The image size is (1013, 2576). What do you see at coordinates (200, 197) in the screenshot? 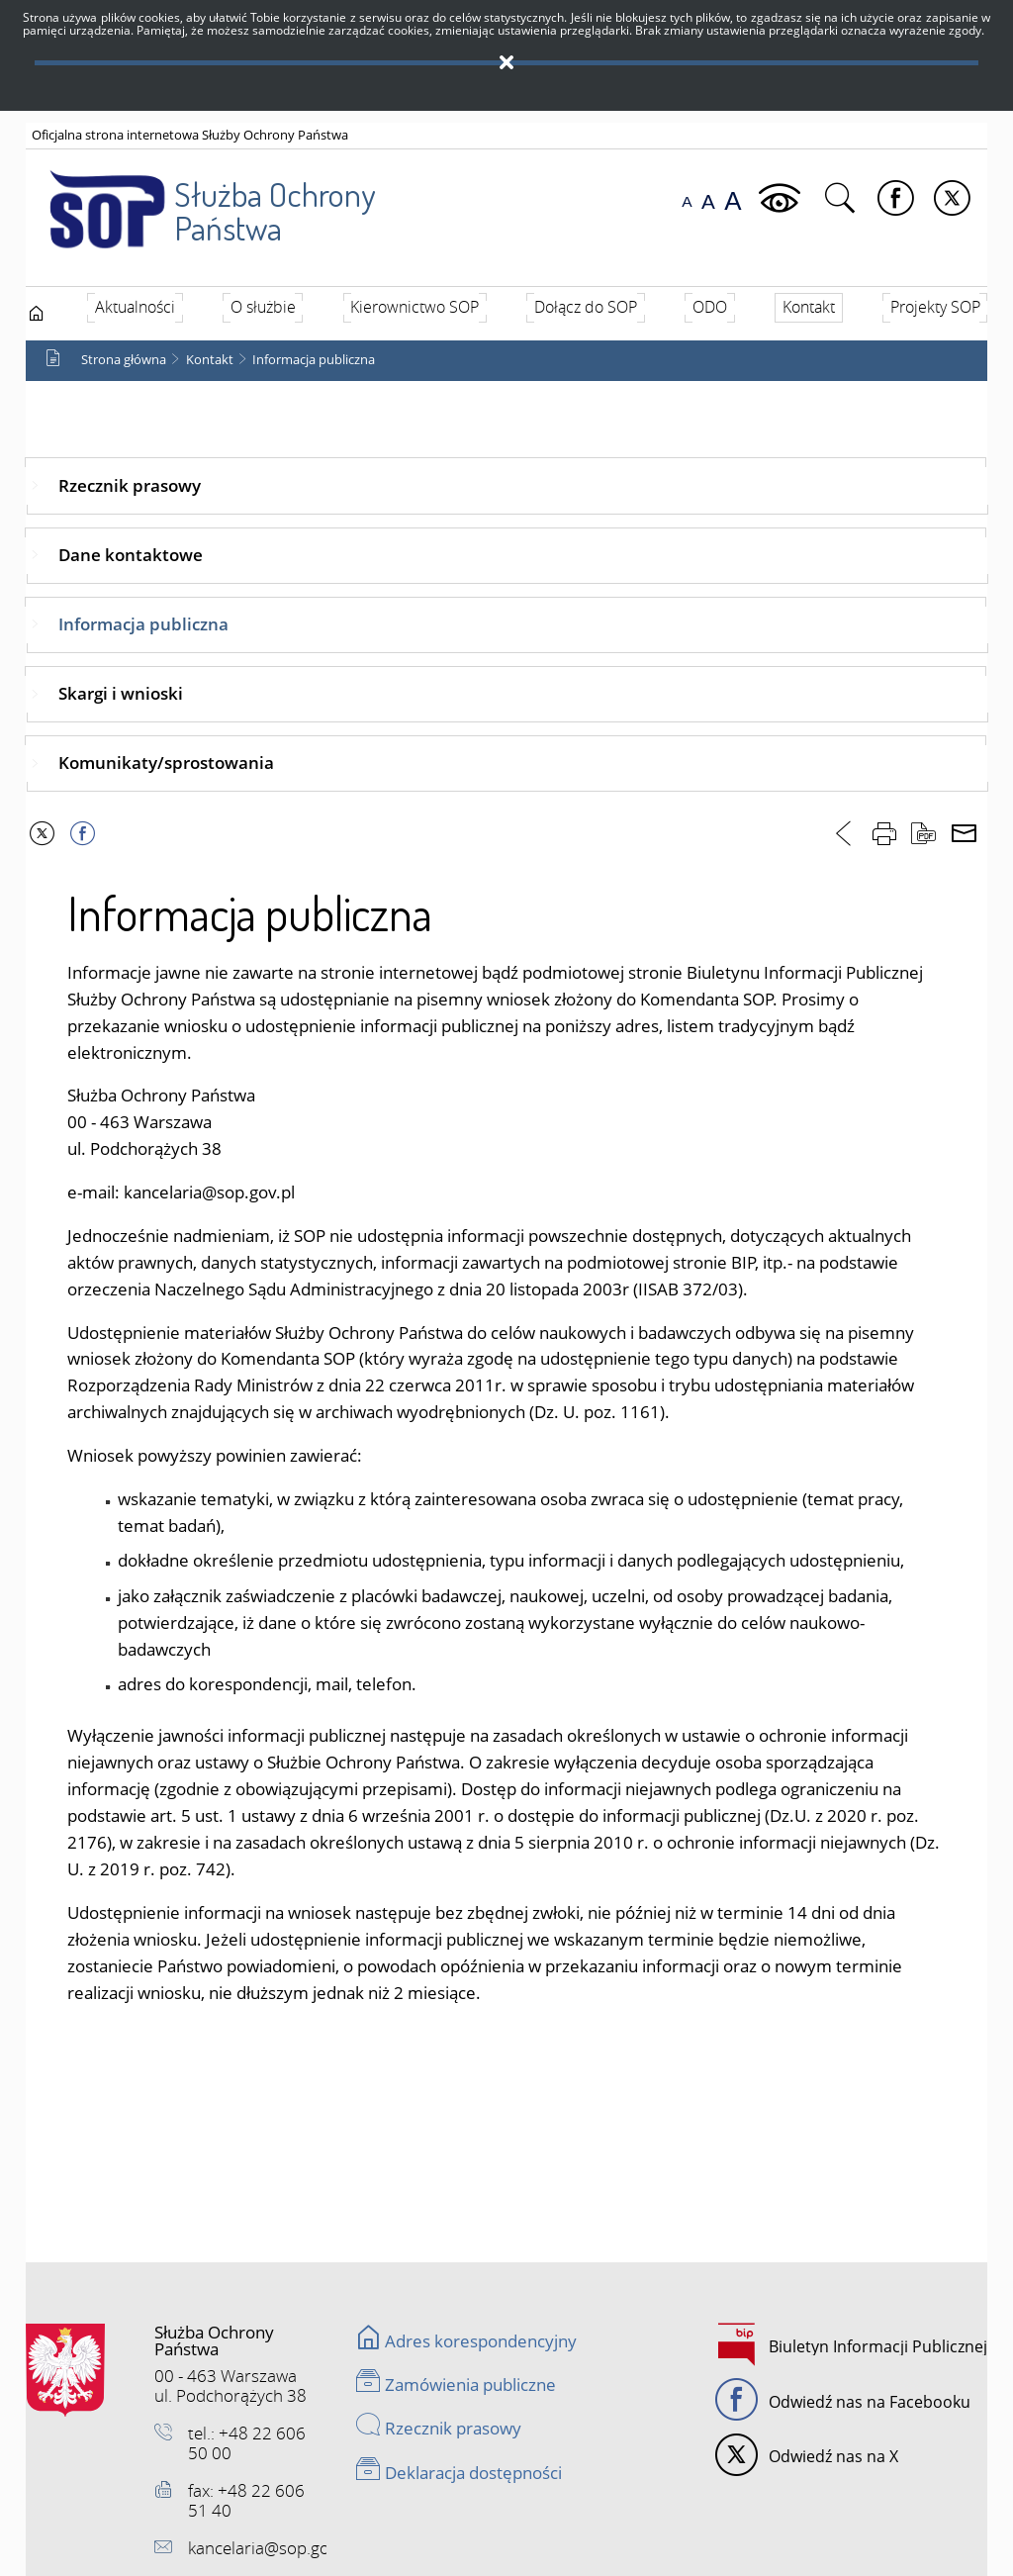
I see `Służba Ochrony` at bounding box center [200, 197].